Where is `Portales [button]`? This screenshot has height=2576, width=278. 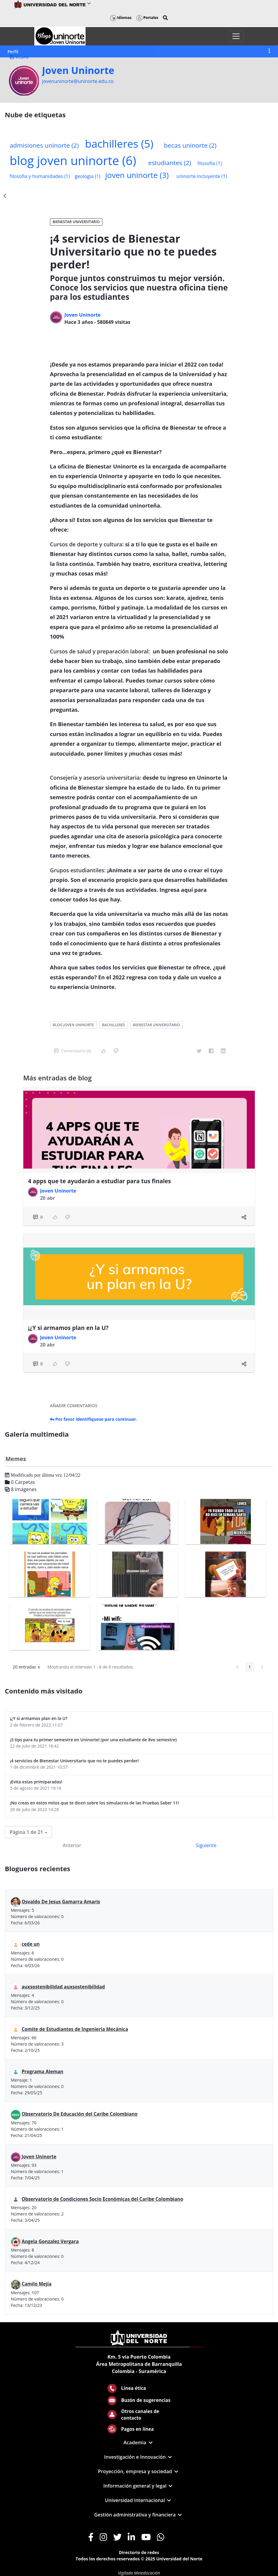
Portales [button] is located at coordinates (147, 17).